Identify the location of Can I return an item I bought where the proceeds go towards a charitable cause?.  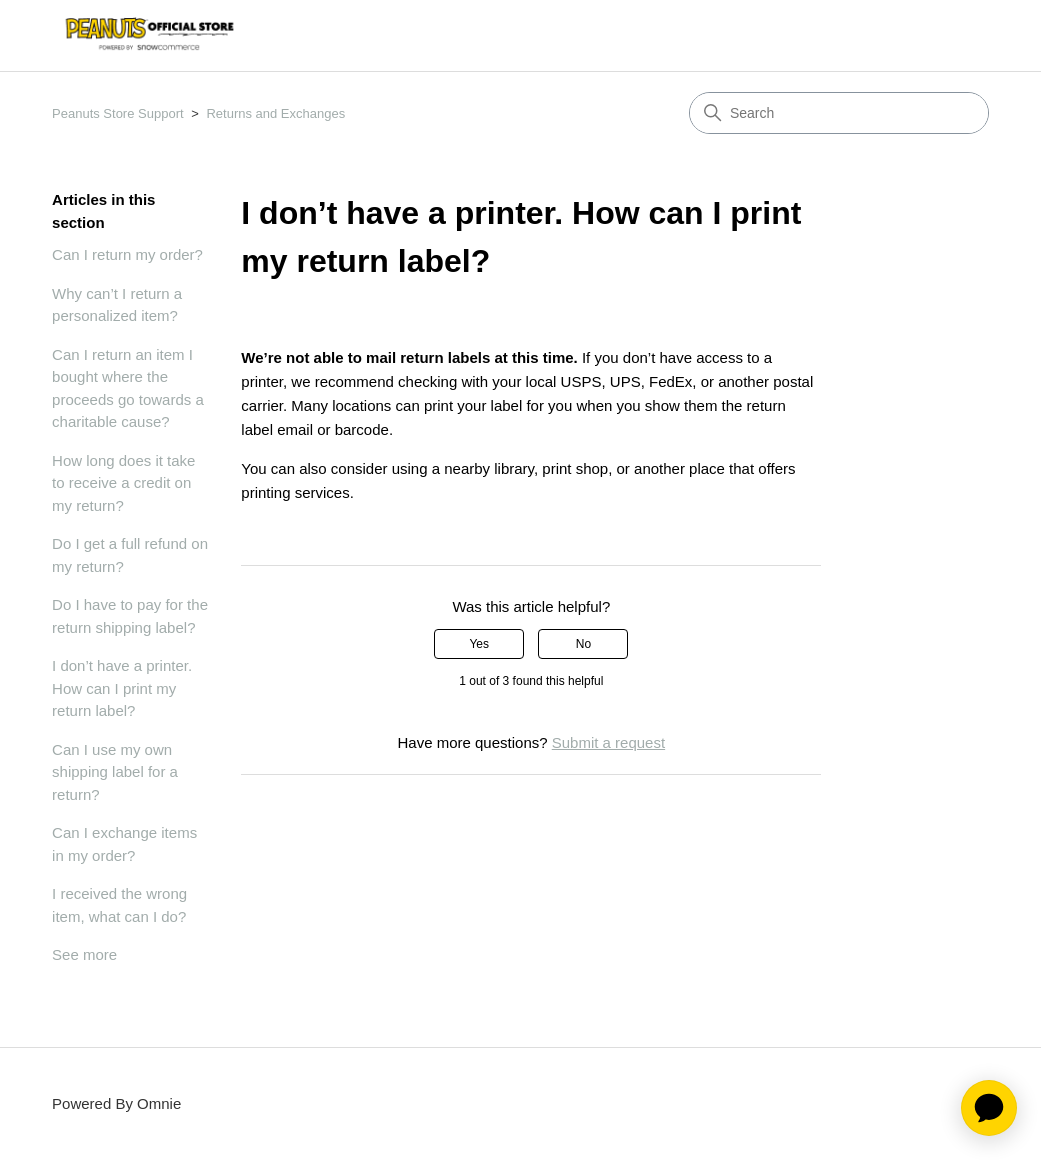
(128, 388).